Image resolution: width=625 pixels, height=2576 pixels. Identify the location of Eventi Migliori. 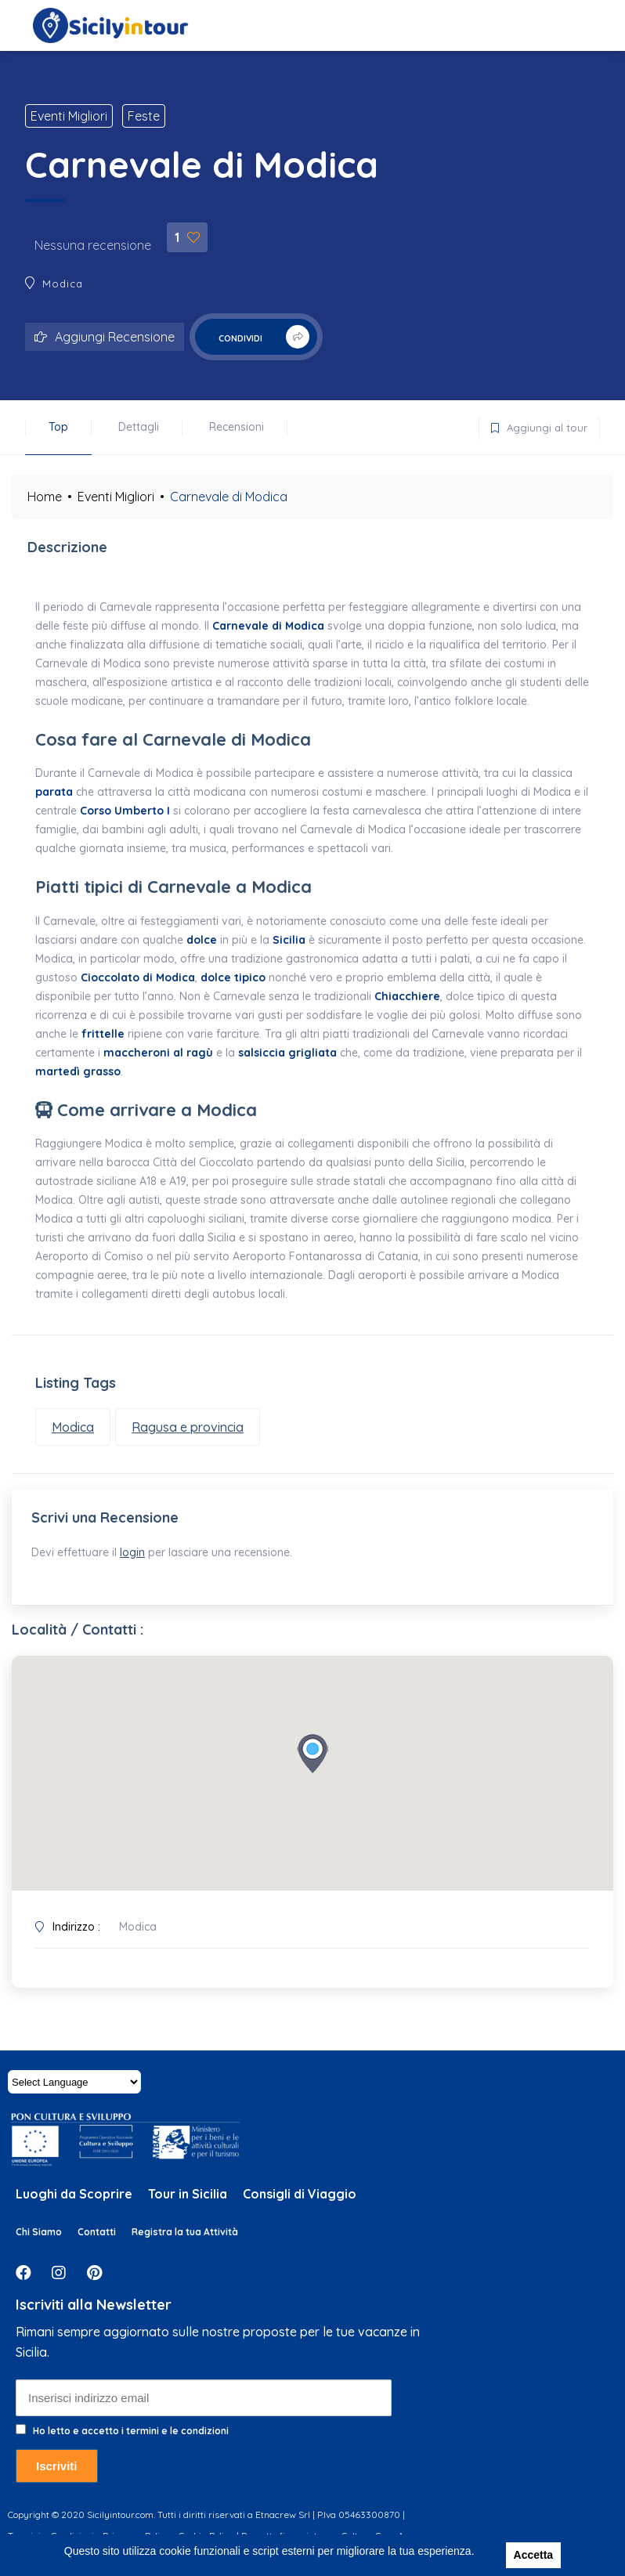
(69, 116).